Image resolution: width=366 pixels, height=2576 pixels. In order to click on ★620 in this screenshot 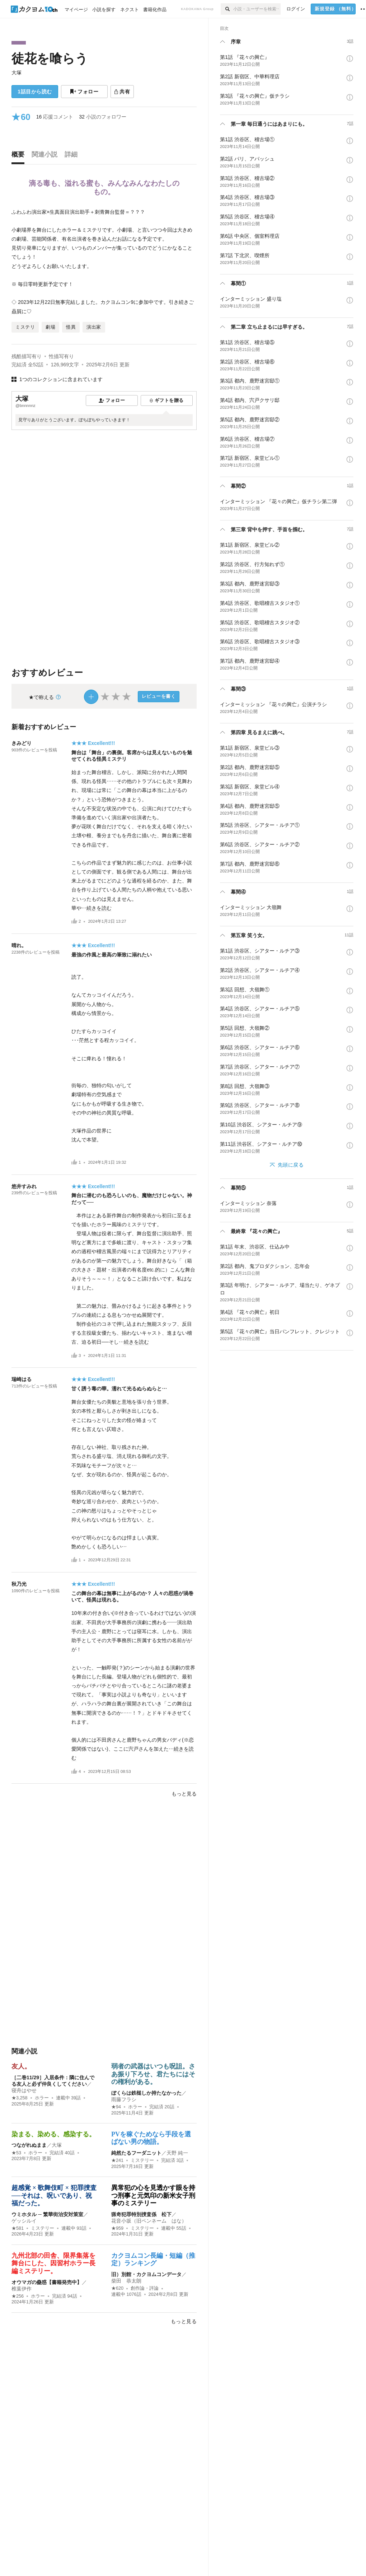, I will do `click(117, 2288)`.